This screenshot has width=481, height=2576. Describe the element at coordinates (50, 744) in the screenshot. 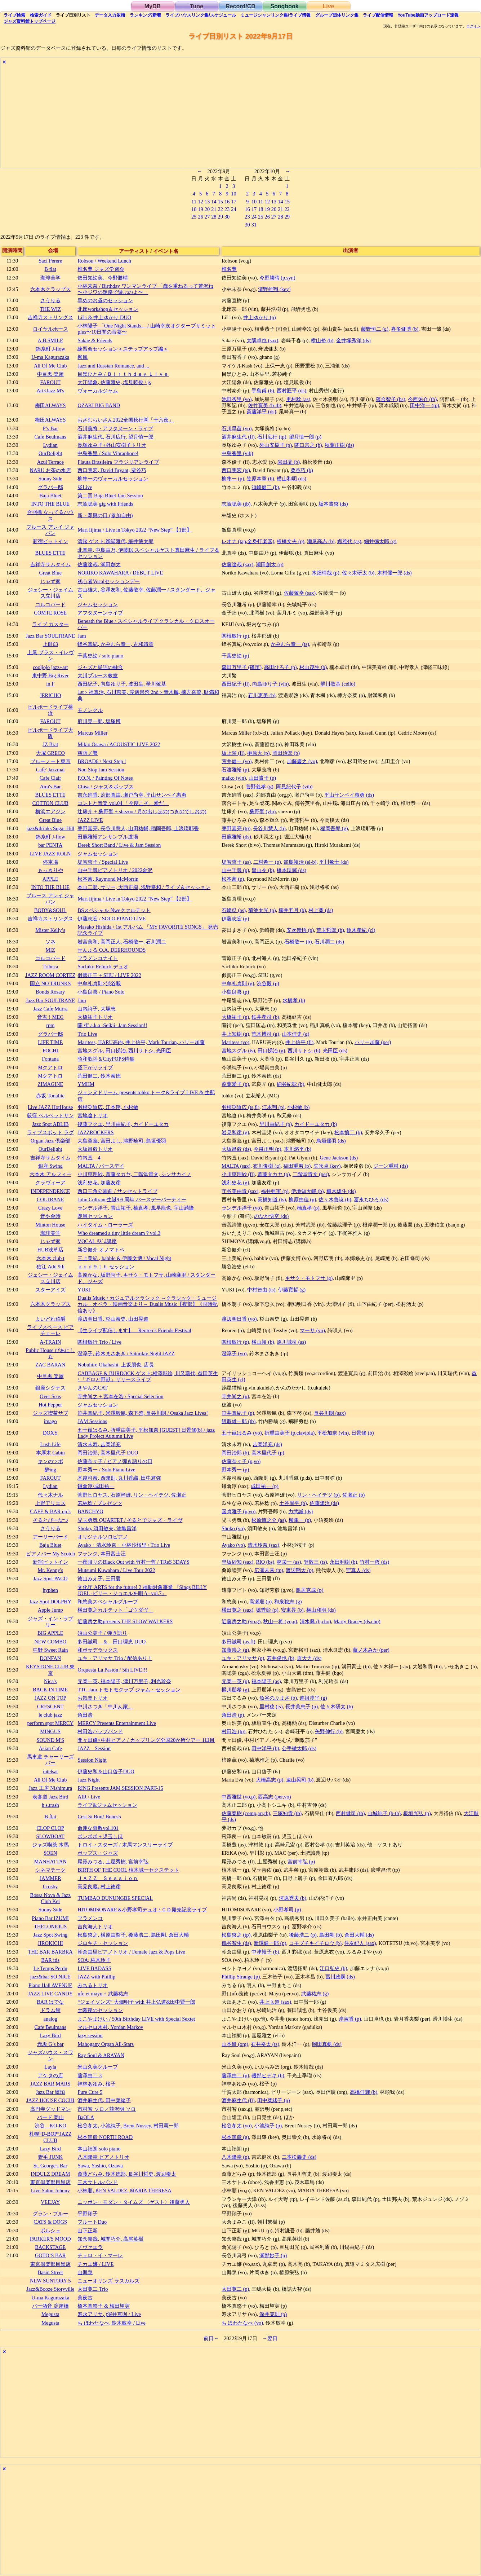

I see `JZ Brat` at that location.